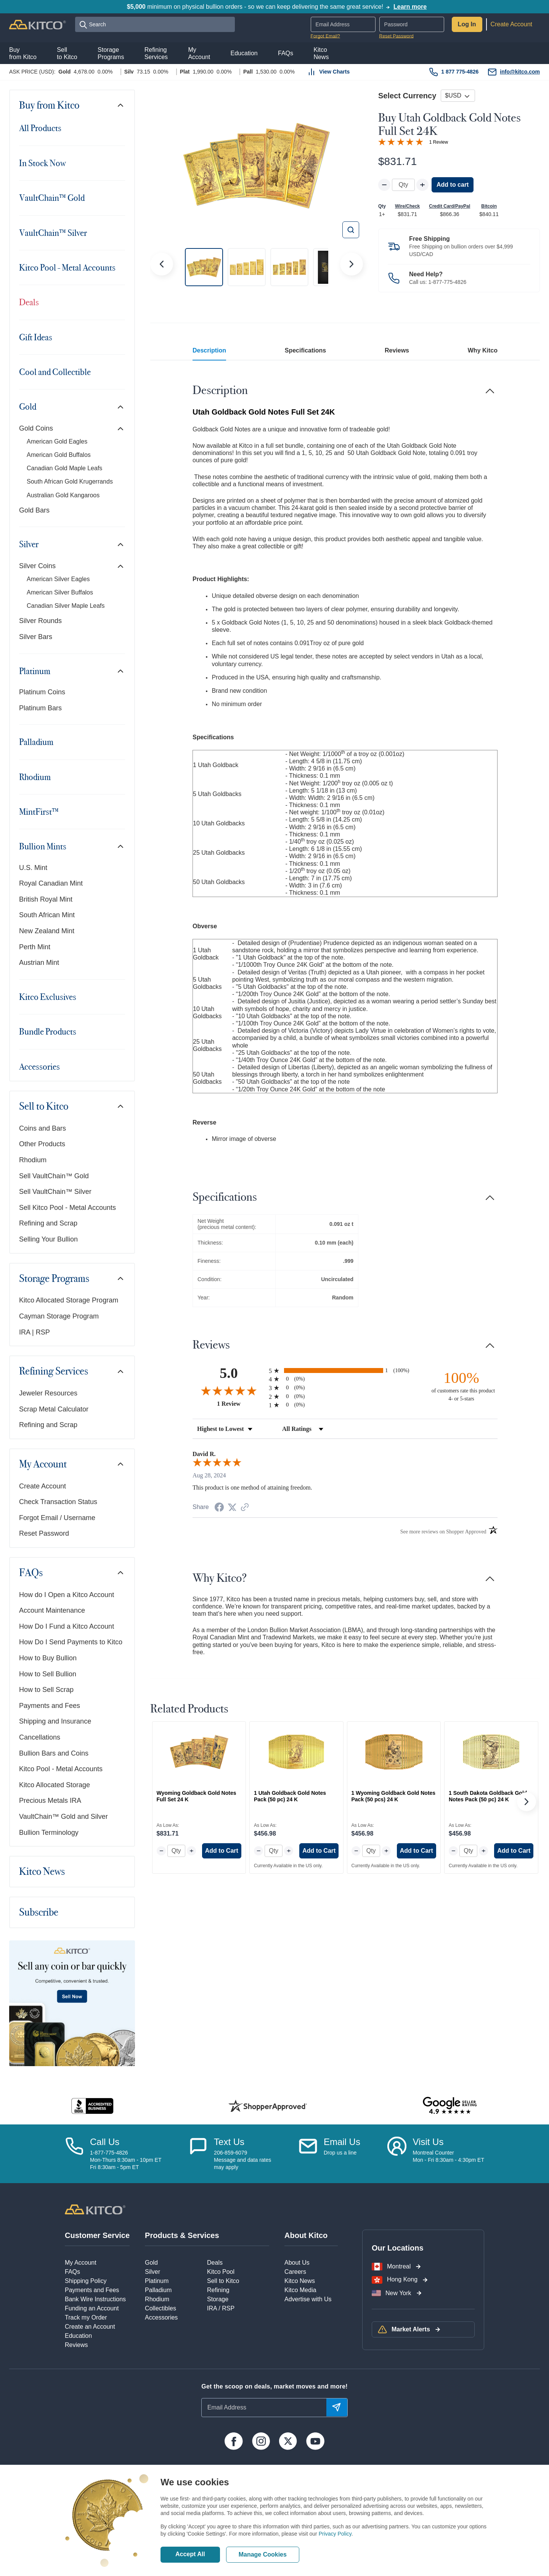  What do you see at coordinates (42, 1128) in the screenshot?
I see `Coins and Bars` at bounding box center [42, 1128].